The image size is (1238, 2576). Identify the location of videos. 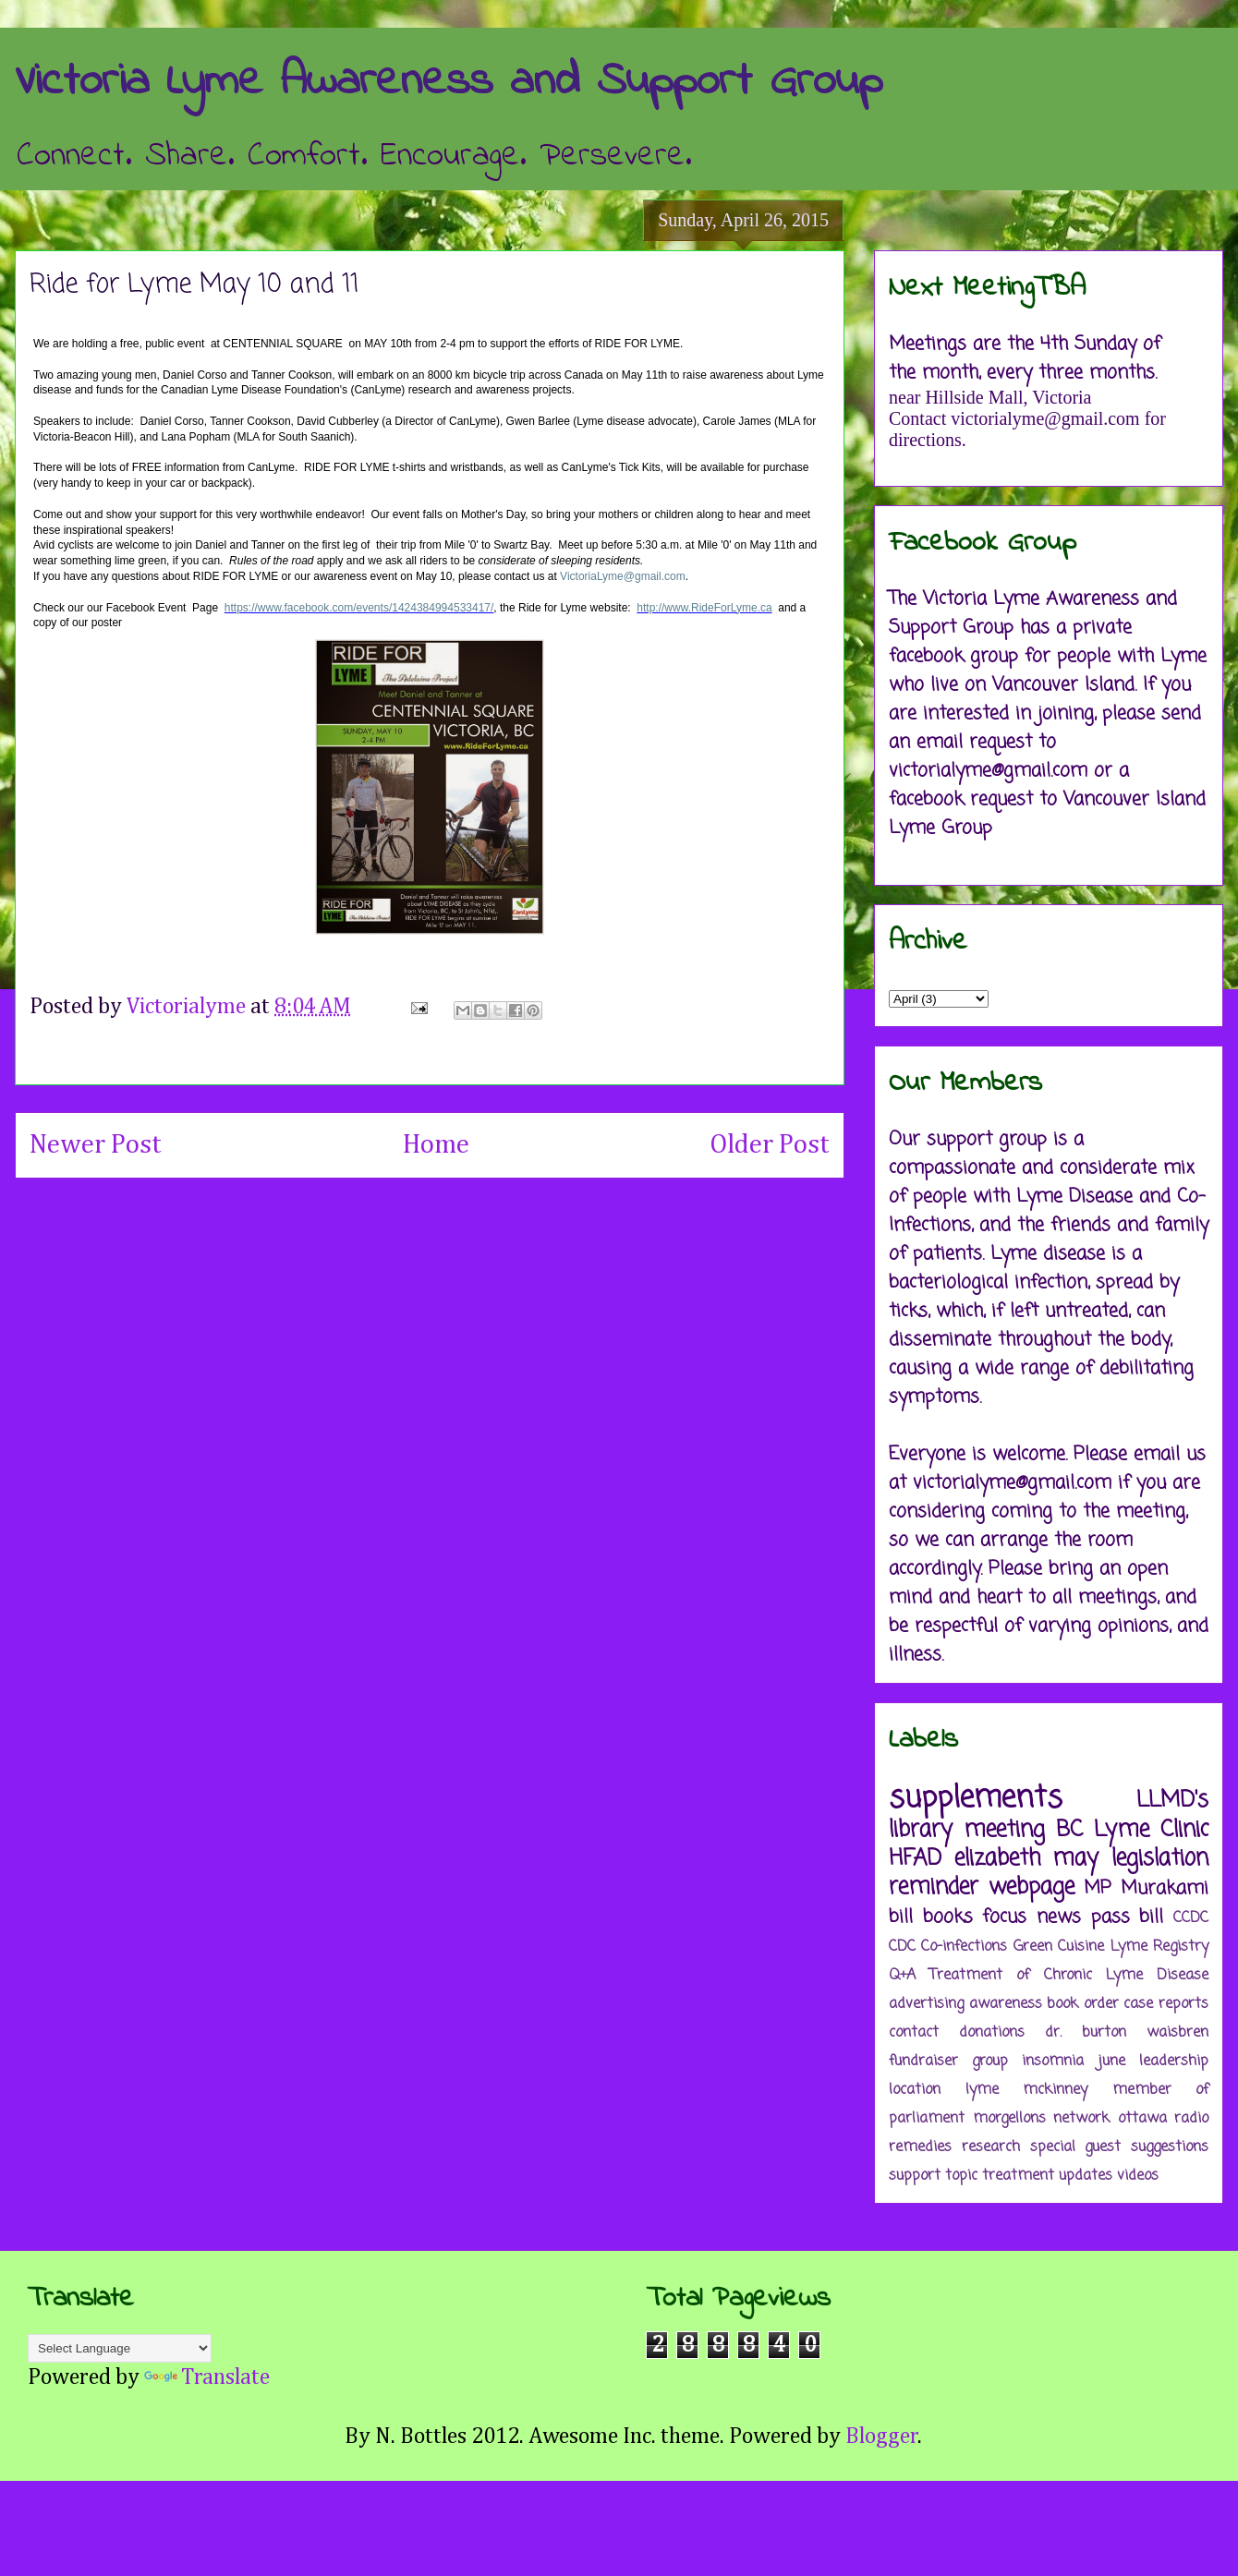
(1138, 2176).